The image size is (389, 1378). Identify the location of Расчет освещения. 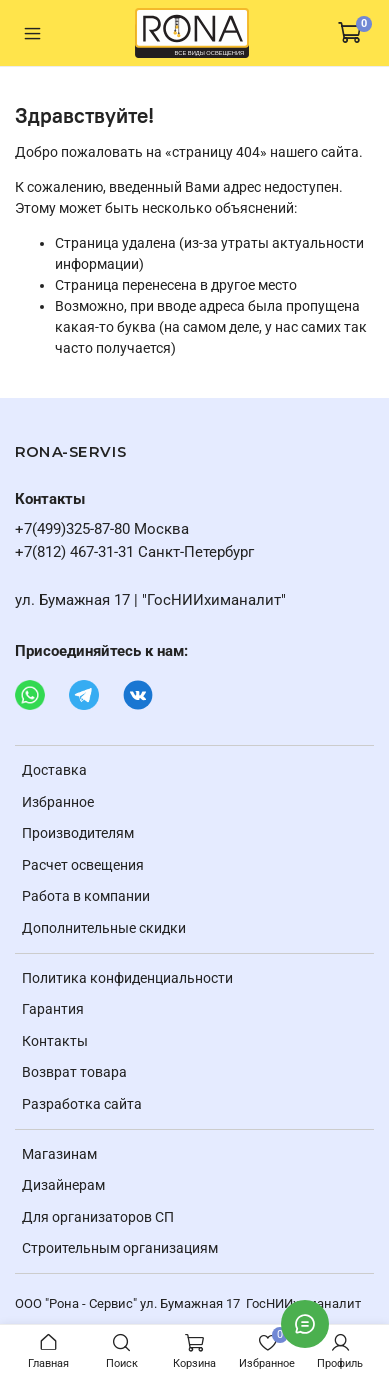
(83, 865).